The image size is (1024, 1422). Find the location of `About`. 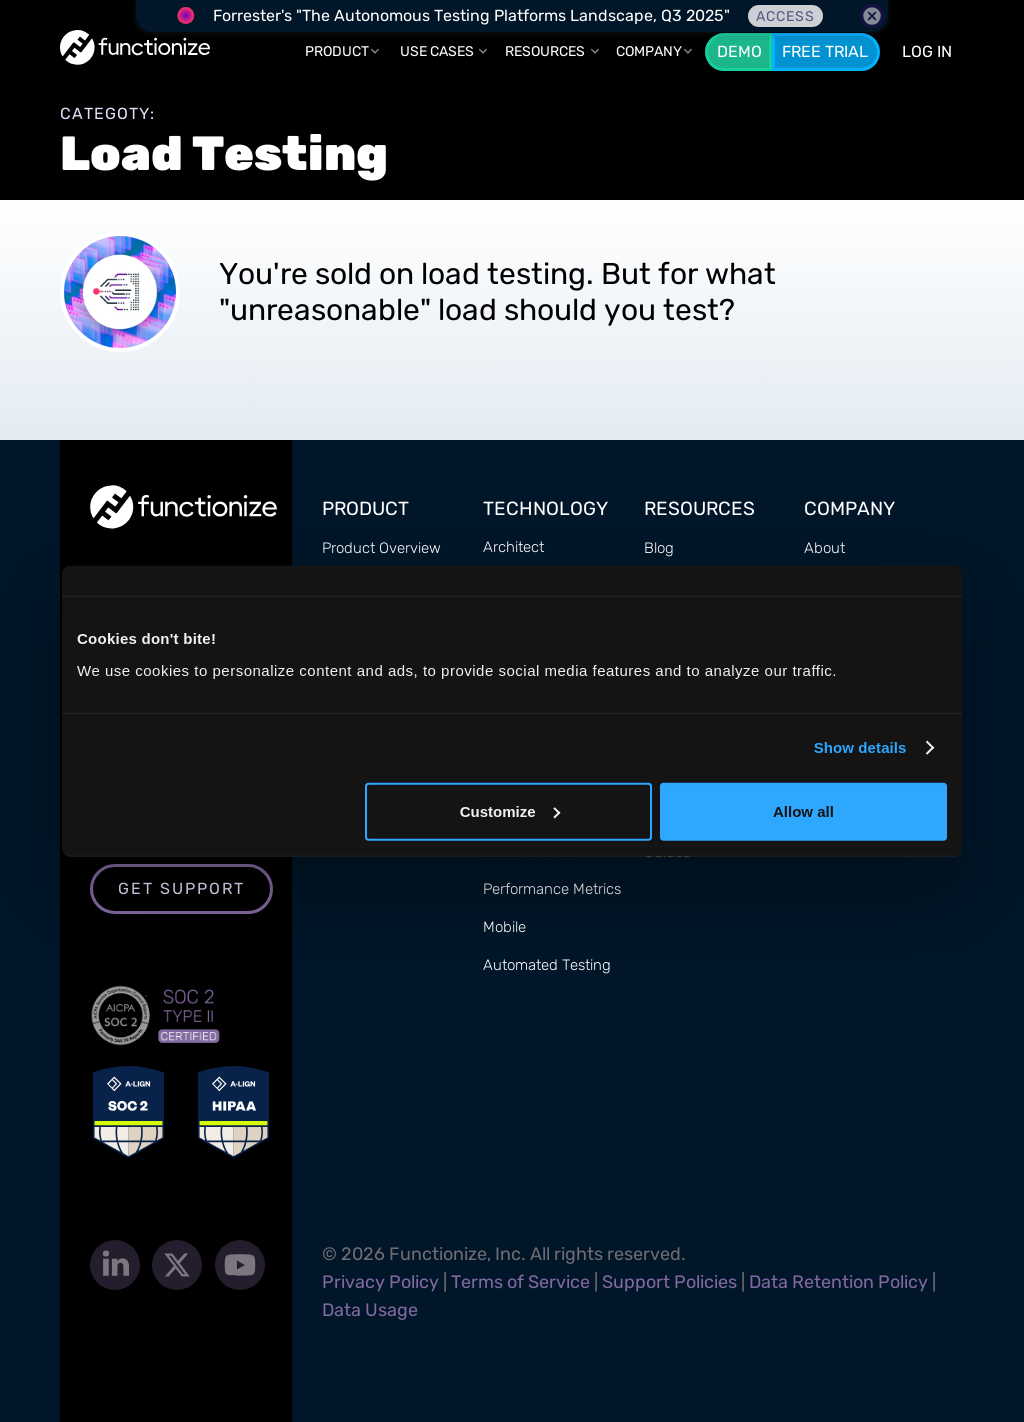

About is located at coordinates (824, 548).